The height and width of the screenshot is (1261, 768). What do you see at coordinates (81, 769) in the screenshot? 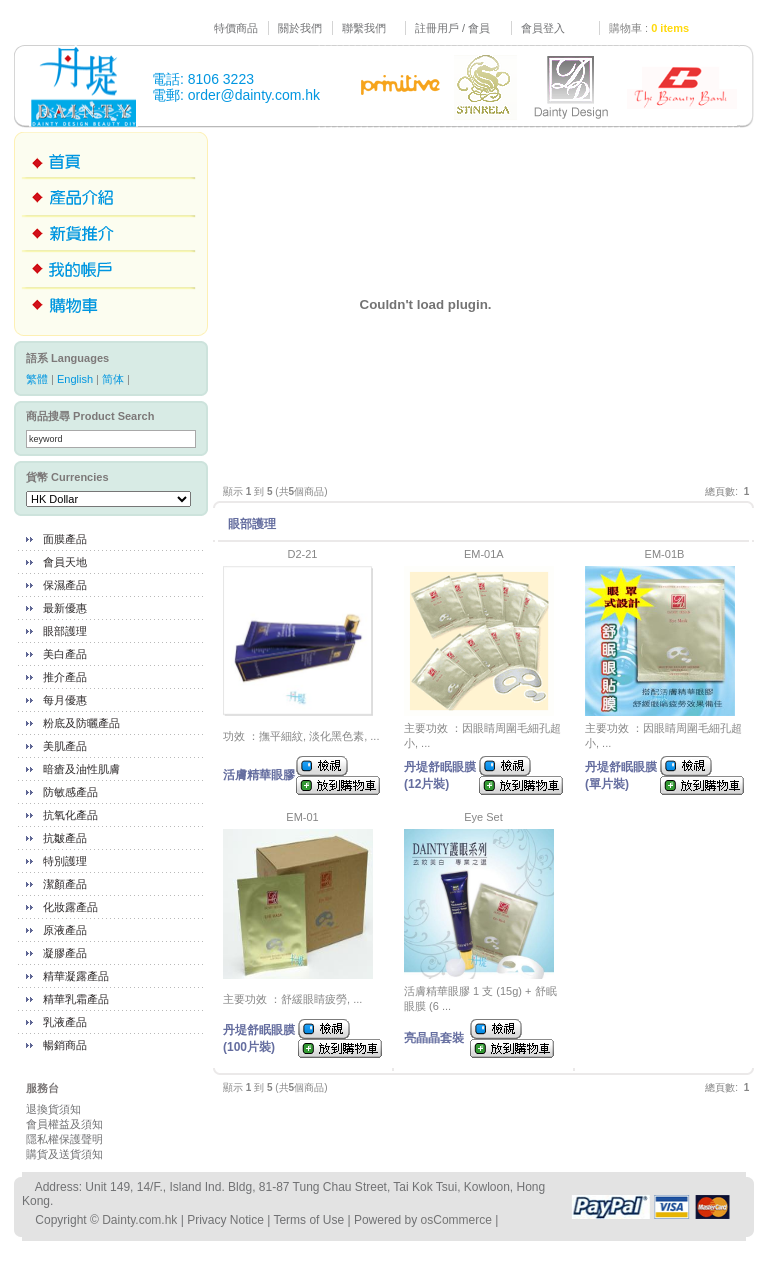
I see `暗瘡及油性肌膚` at bounding box center [81, 769].